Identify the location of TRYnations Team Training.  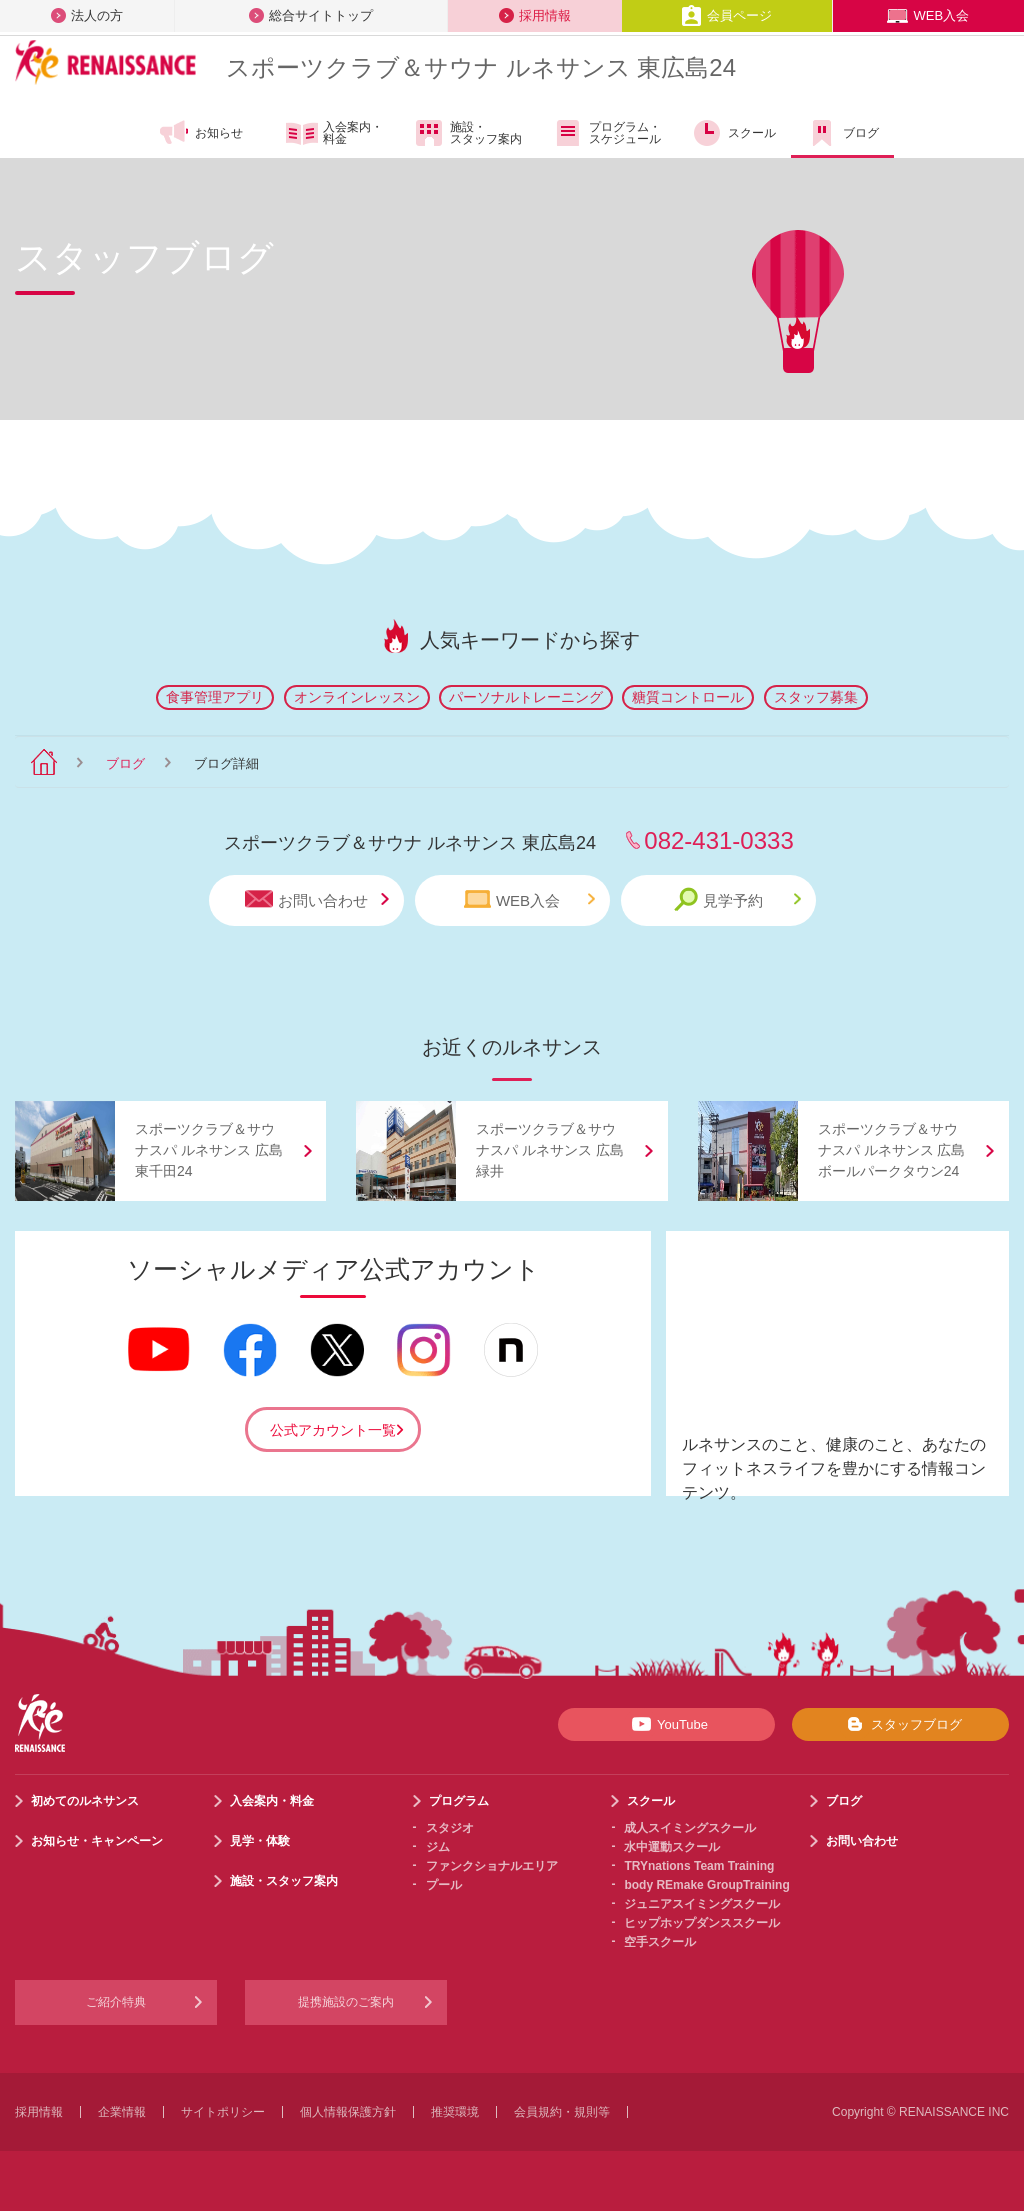
(699, 1866).